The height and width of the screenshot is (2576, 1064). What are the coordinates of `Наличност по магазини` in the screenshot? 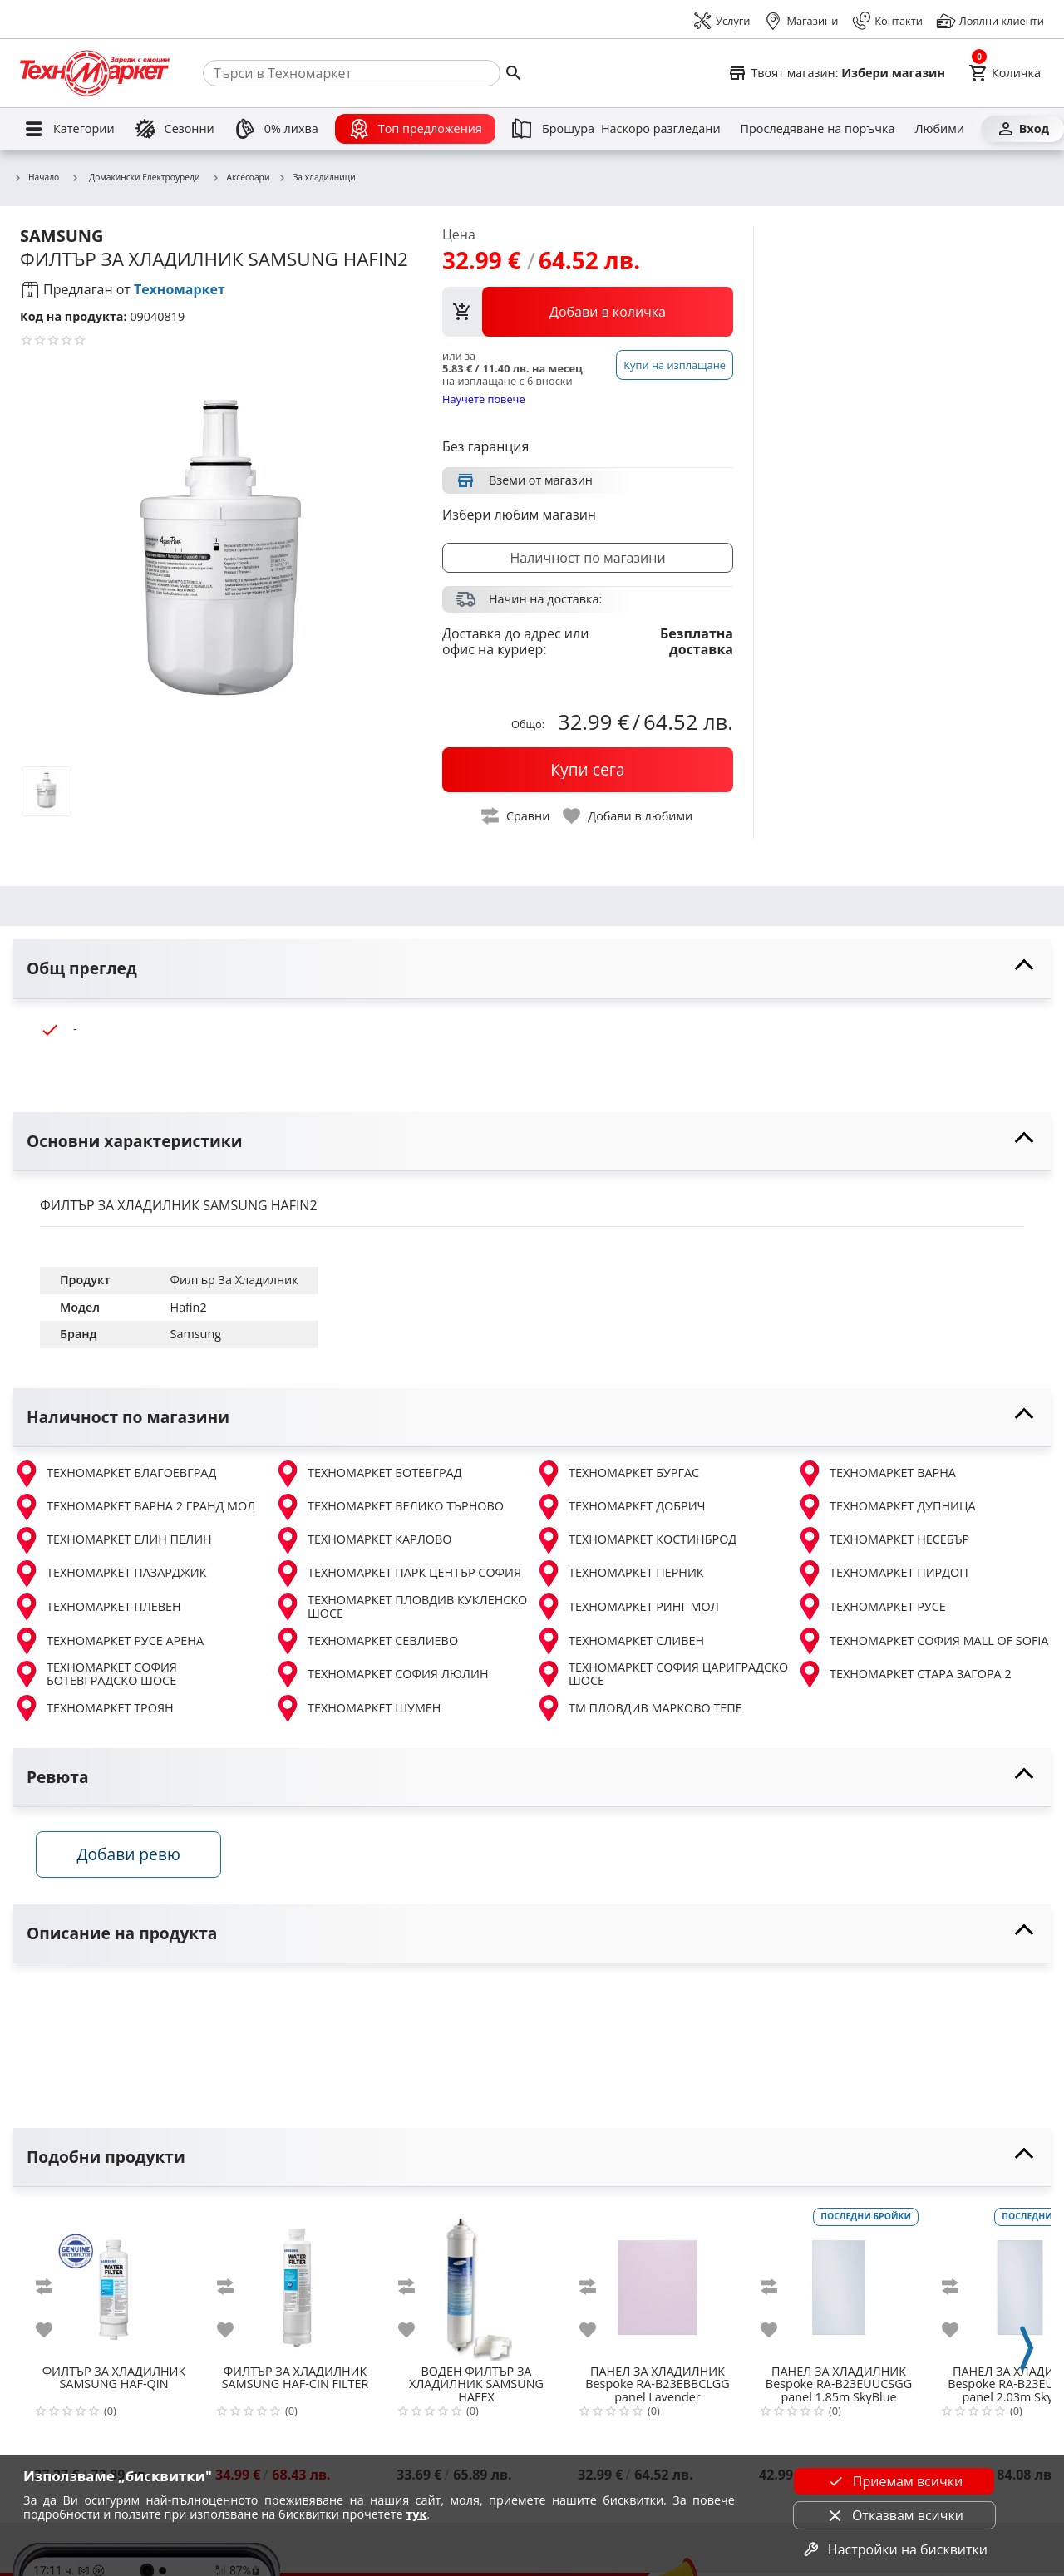 It's located at (587, 558).